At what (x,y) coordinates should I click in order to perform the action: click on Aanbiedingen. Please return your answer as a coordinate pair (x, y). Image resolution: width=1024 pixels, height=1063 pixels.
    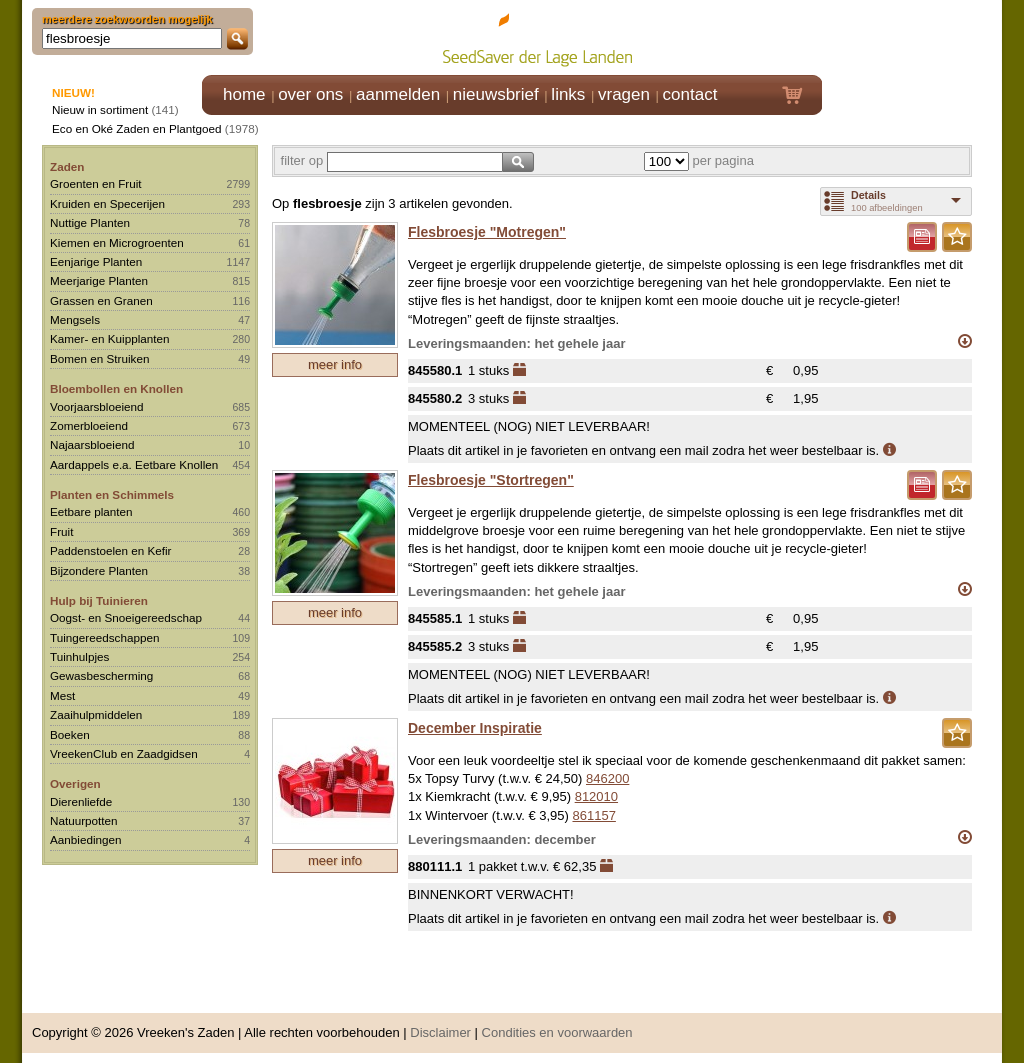
    Looking at the image, I should click on (86, 839).